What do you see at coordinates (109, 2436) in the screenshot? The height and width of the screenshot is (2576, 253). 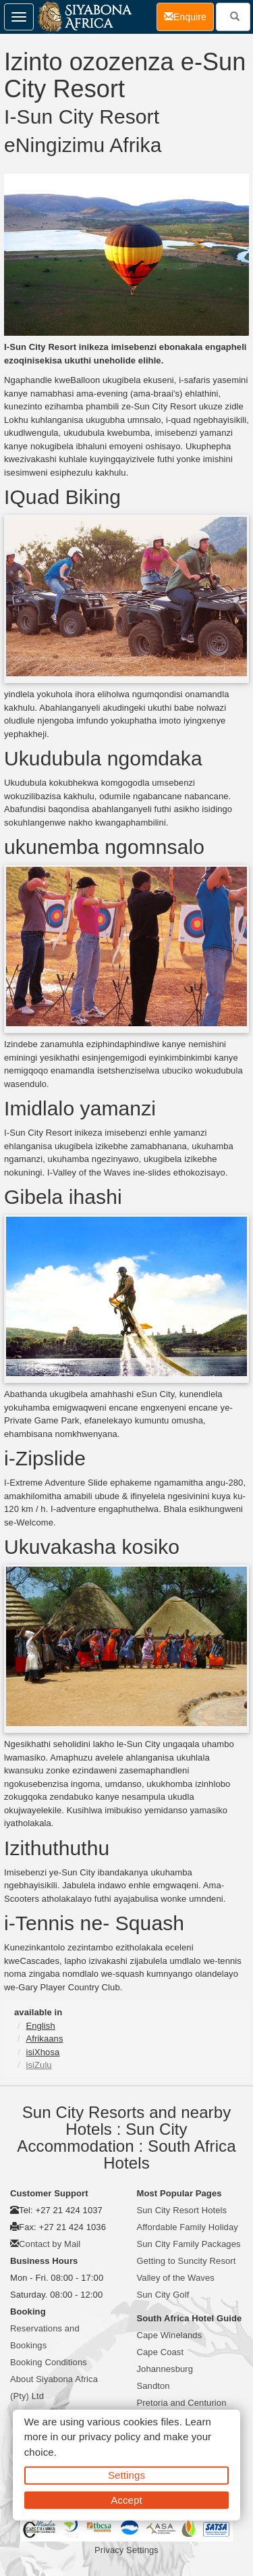 I see `privacy policy` at bounding box center [109, 2436].